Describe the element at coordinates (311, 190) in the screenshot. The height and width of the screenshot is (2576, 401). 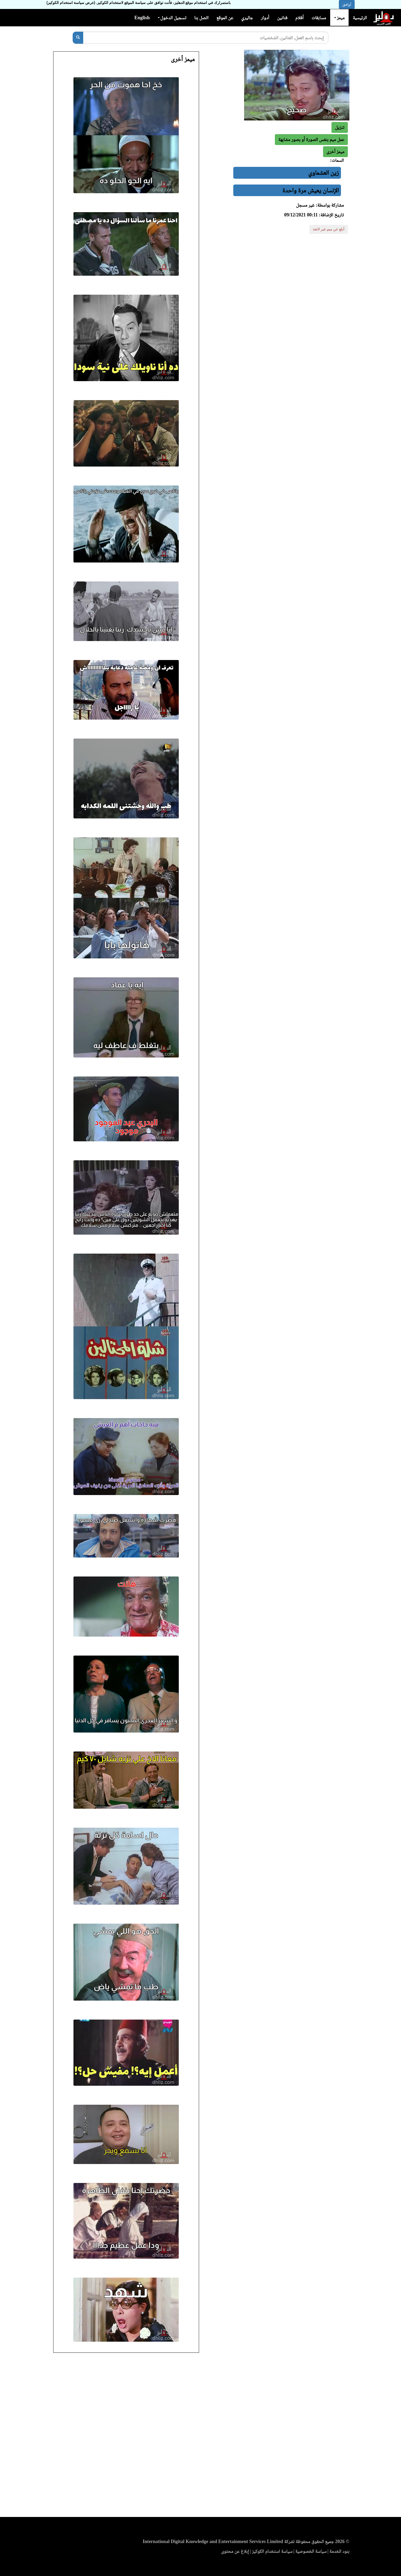
I see `الإنسان يعيش مرة واحدة` at that location.